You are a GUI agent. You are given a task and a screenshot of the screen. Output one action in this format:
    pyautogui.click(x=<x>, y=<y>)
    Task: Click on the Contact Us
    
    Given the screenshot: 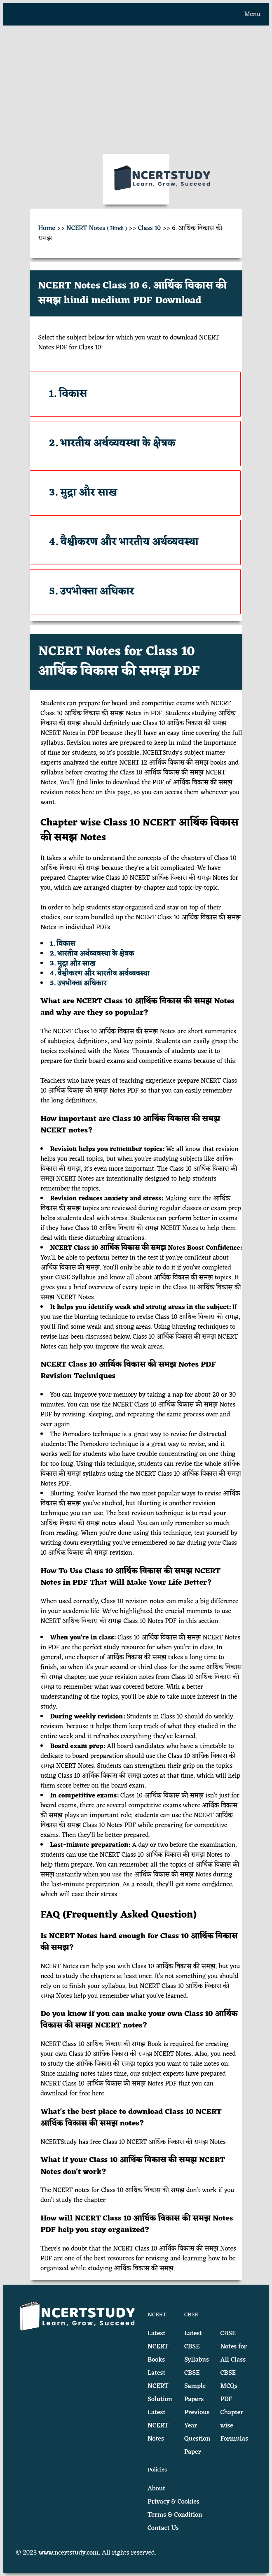 What is the action you would take?
    pyautogui.click(x=163, y=2528)
    